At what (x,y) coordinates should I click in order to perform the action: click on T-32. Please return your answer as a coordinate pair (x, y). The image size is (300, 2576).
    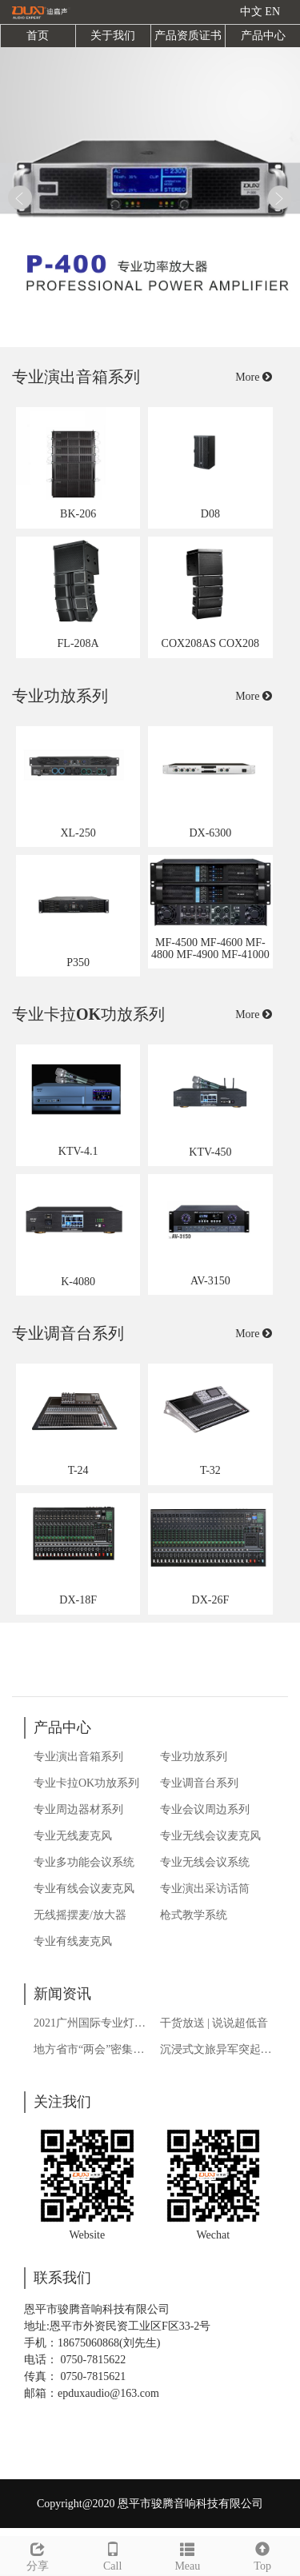
    Looking at the image, I should click on (210, 1470).